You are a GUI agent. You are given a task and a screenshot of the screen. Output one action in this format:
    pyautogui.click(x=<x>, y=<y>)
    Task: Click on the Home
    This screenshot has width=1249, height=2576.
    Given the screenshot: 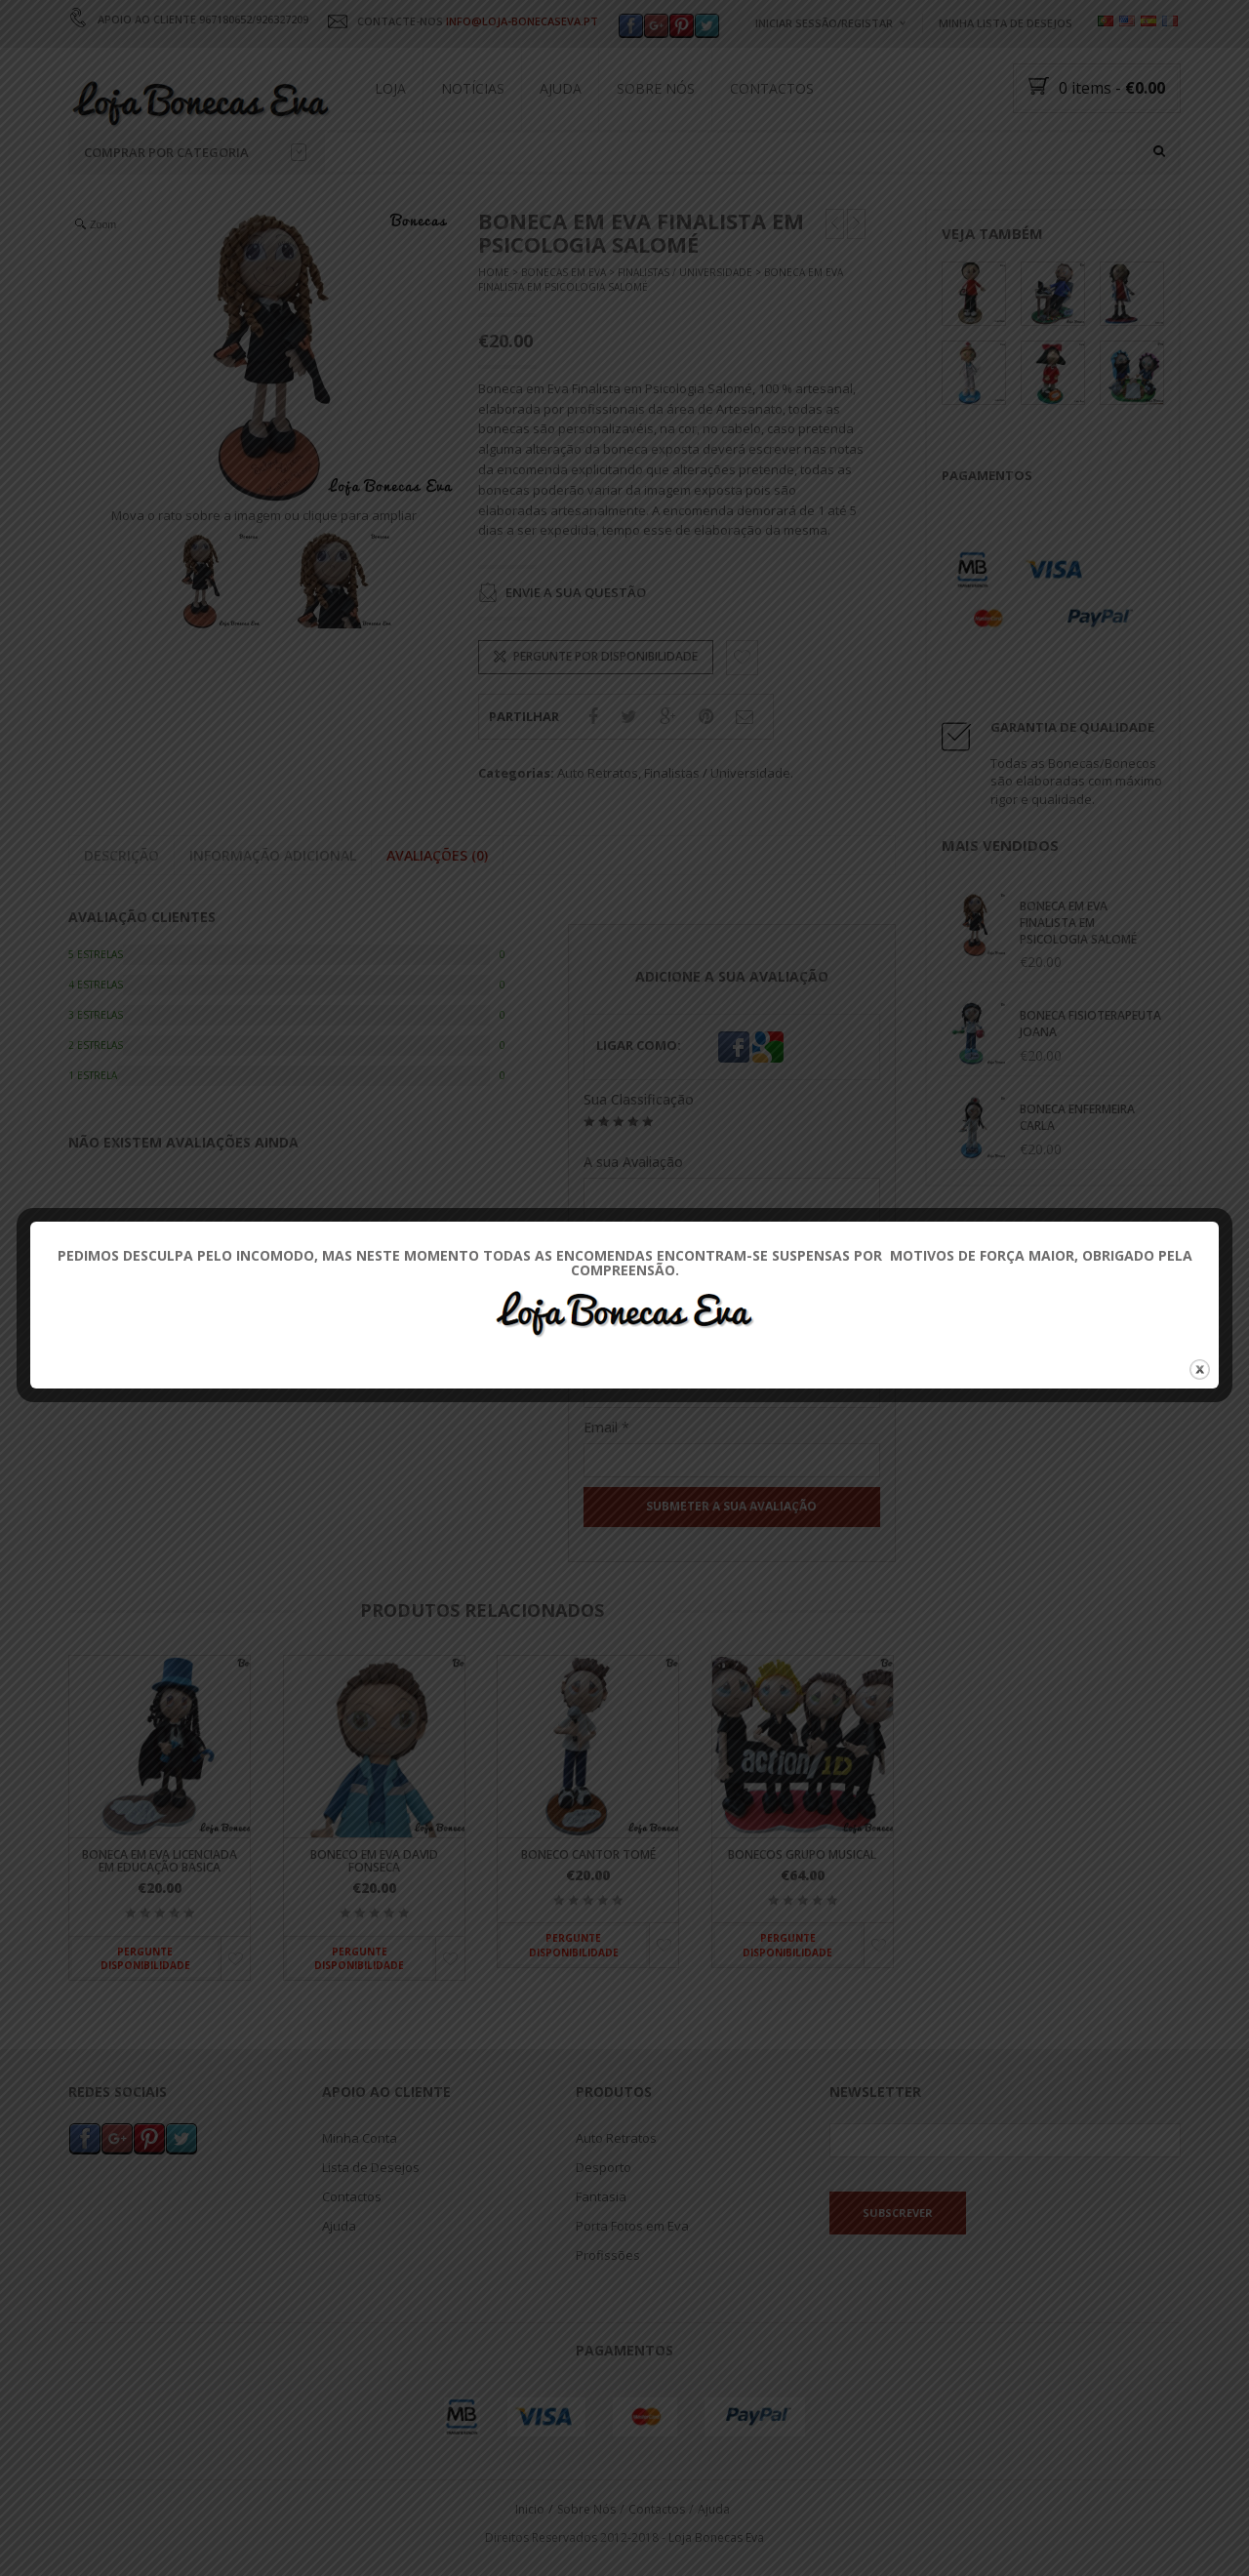 What is the action you would take?
    pyautogui.click(x=493, y=273)
    